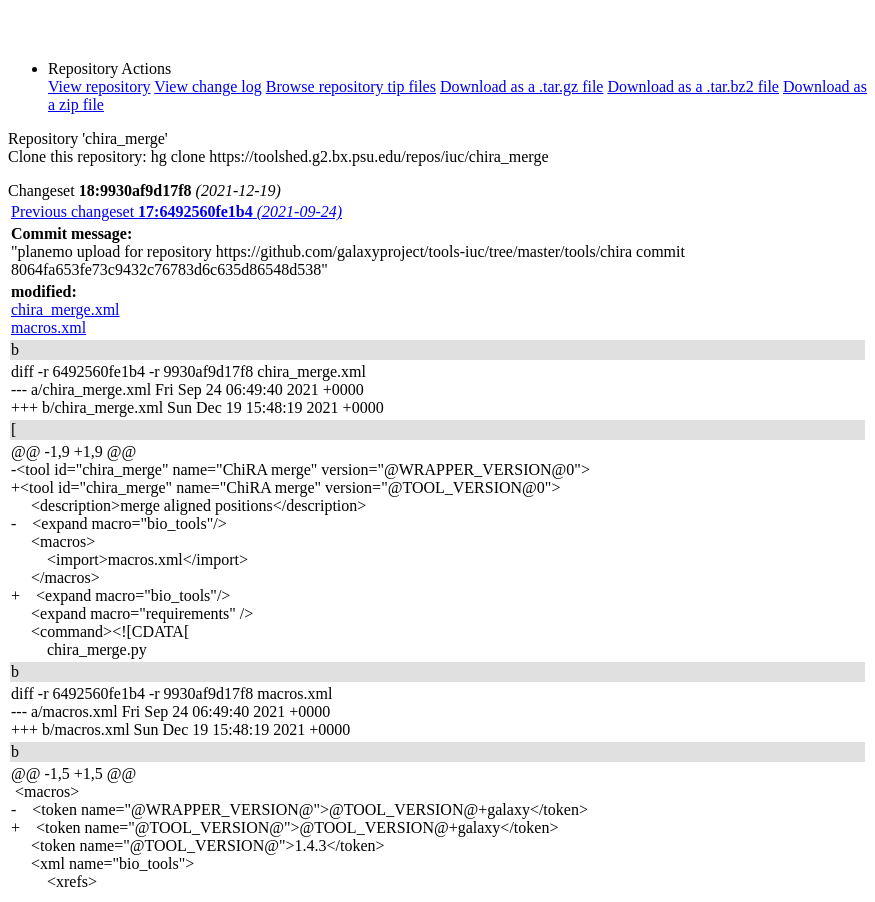  What do you see at coordinates (522, 86) in the screenshot?
I see `Download as a .tar.gz file` at bounding box center [522, 86].